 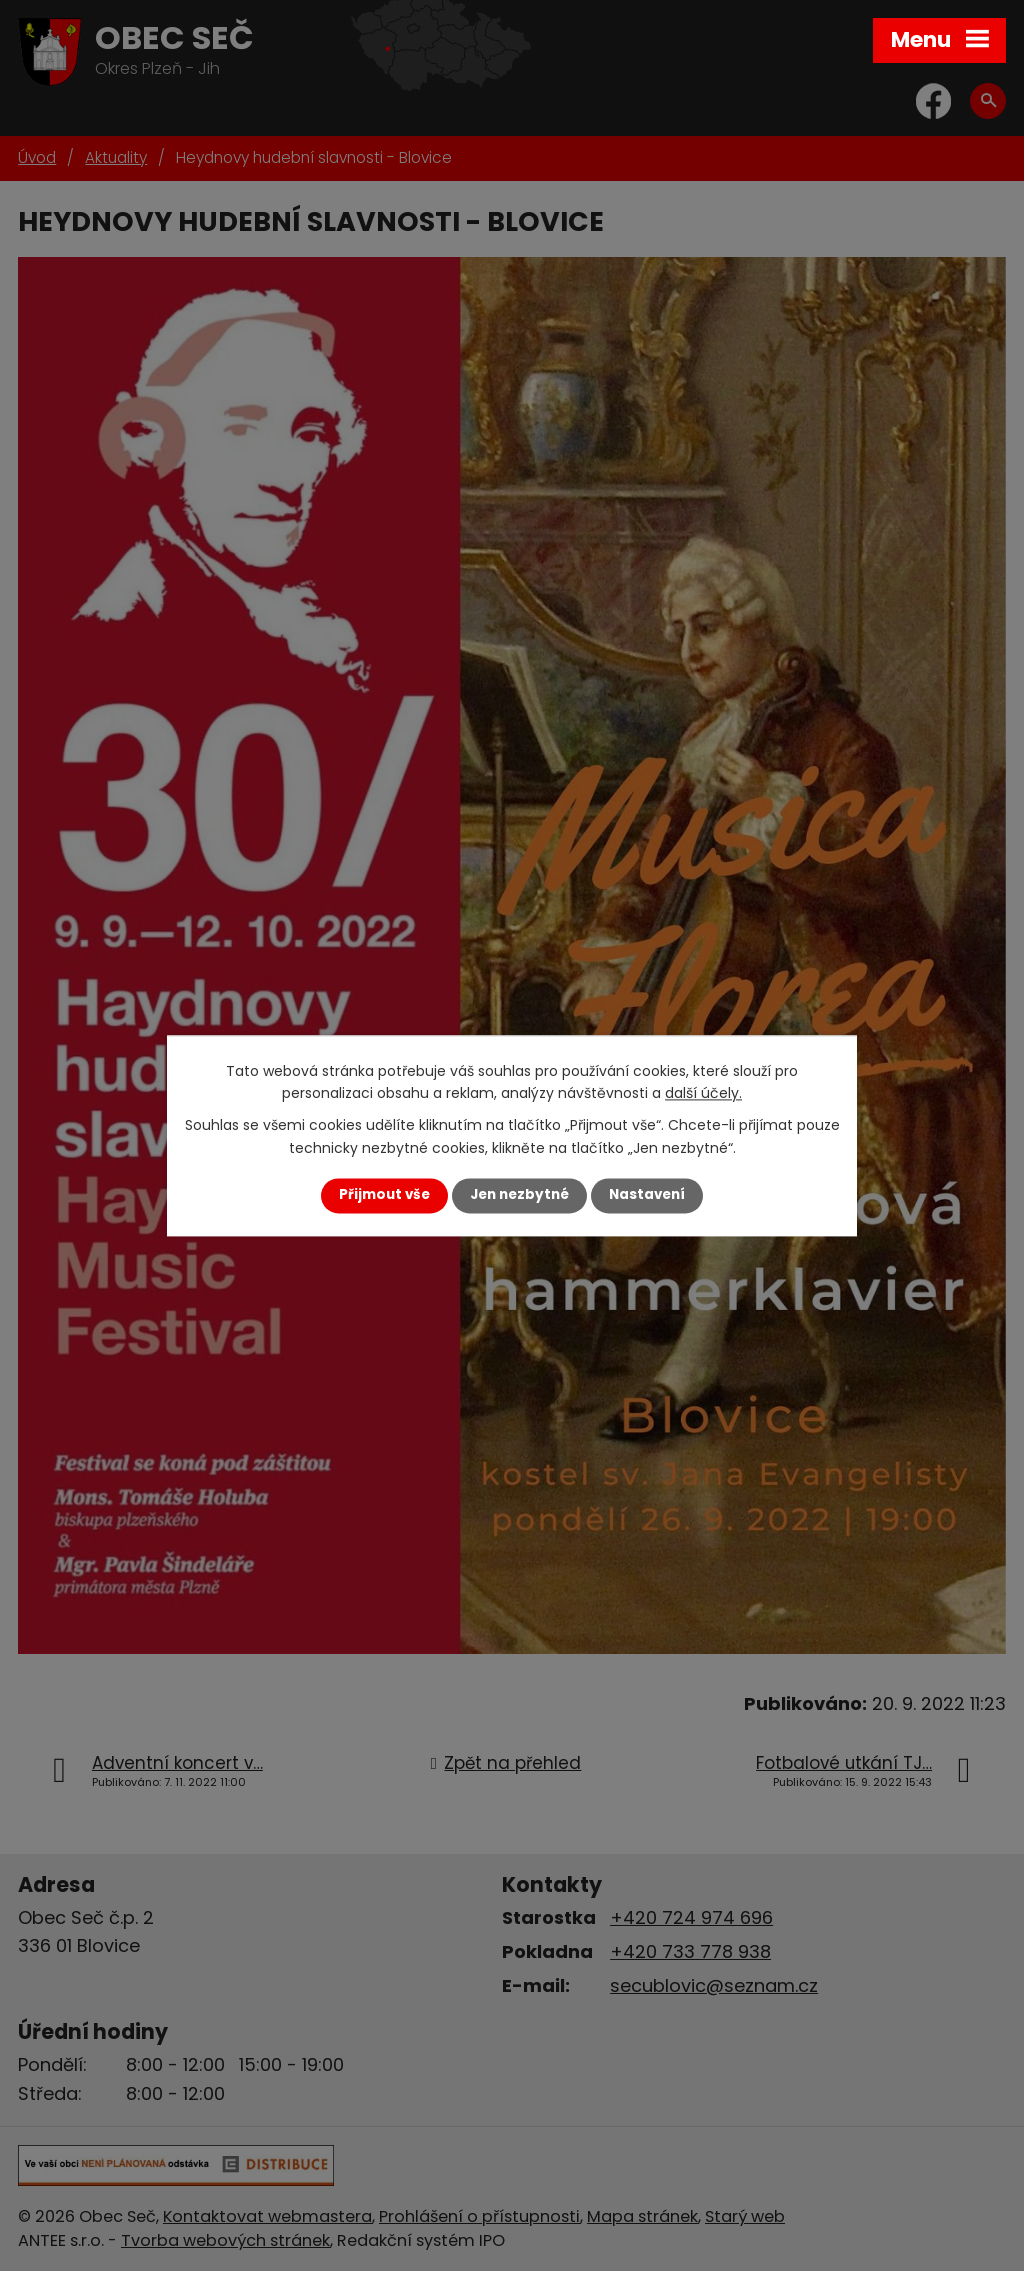 What do you see at coordinates (647, 1195) in the screenshot?
I see `Nastavení` at bounding box center [647, 1195].